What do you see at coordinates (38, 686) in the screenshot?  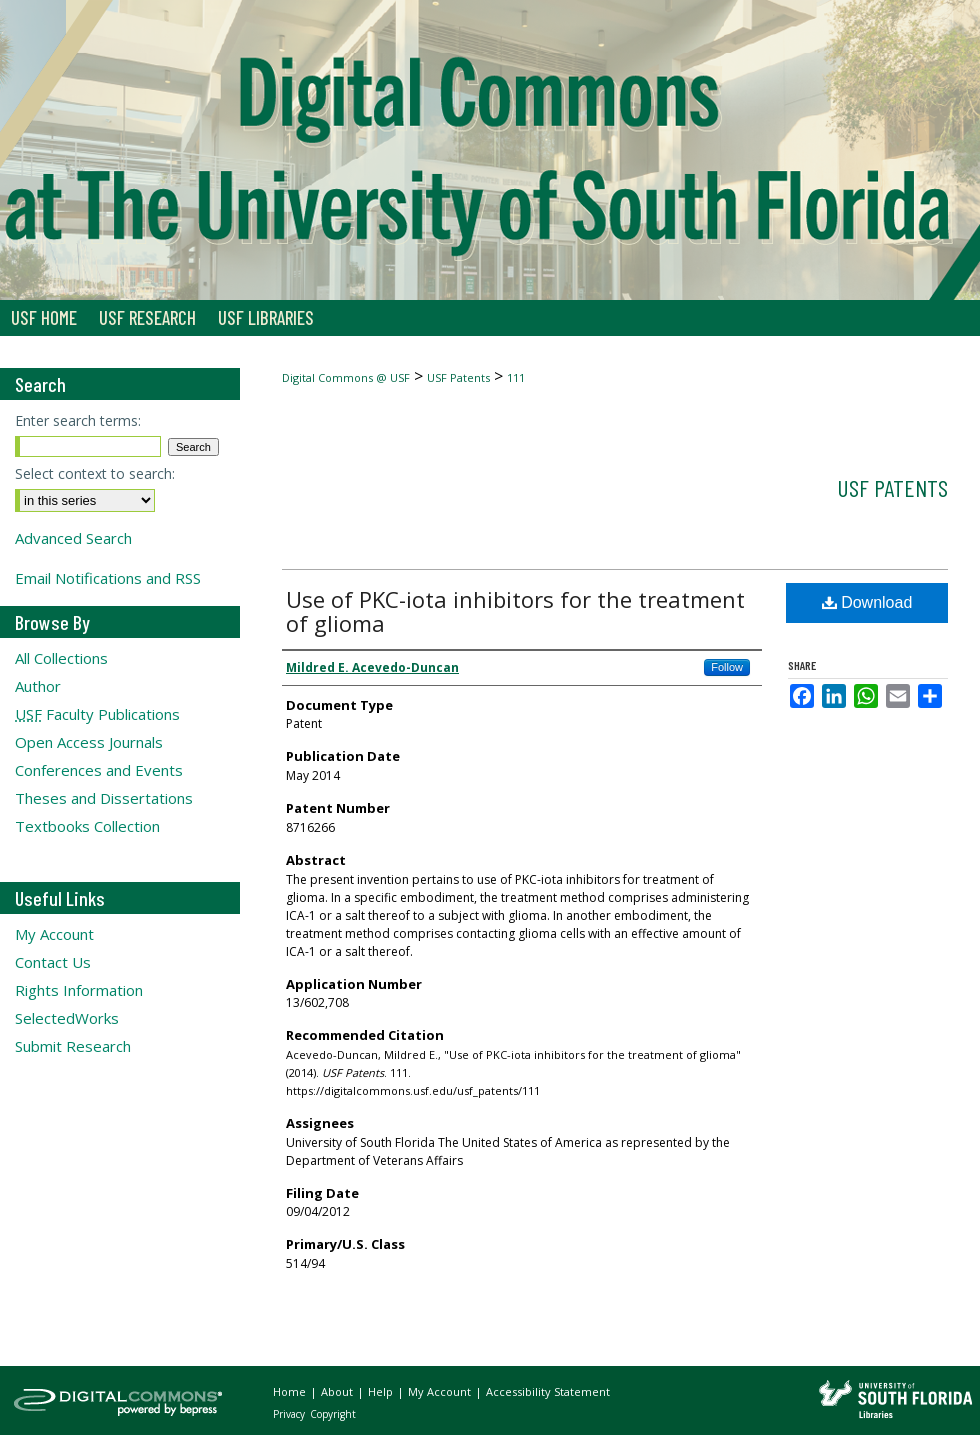 I see `Author` at bounding box center [38, 686].